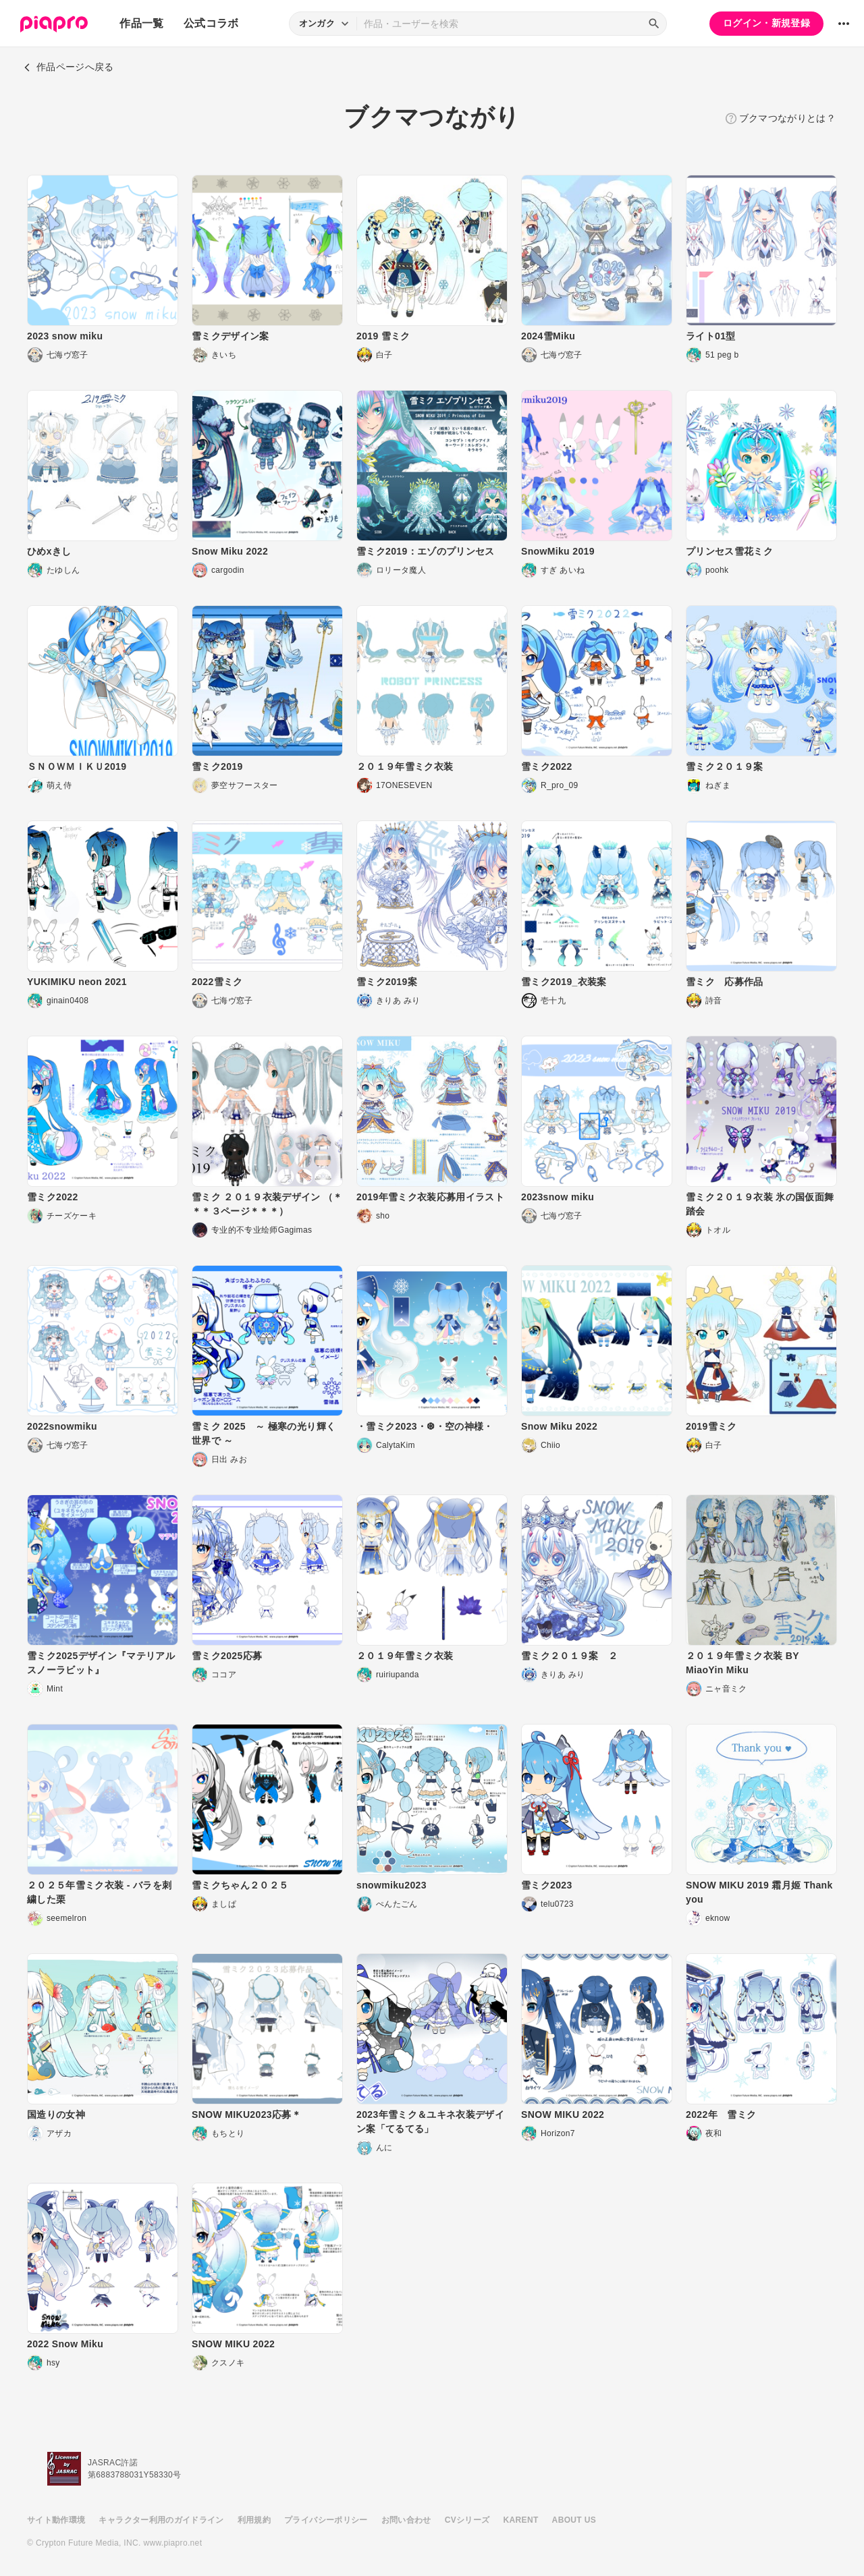  I want to click on KARENT, so click(521, 2520).